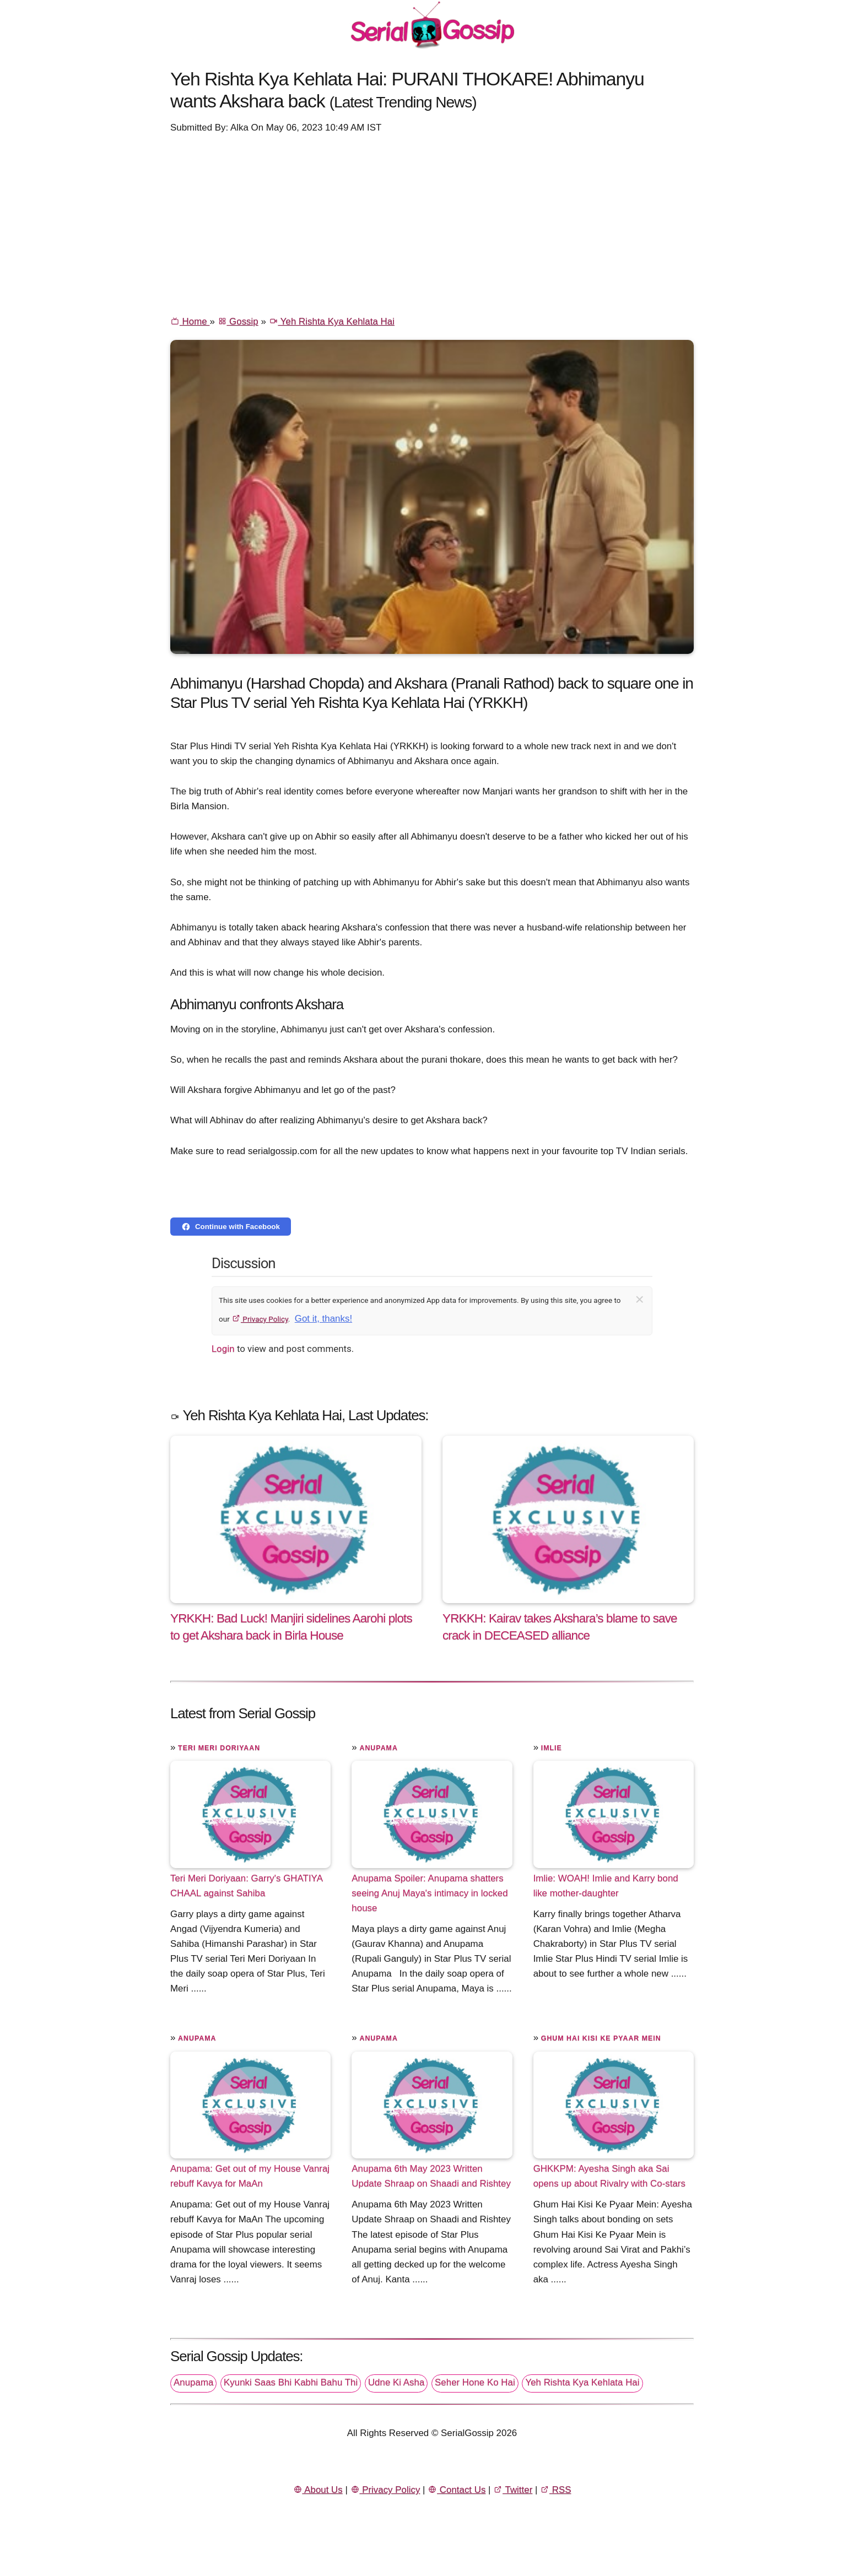 This screenshot has width=864, height=2576. I want to click on GHKKPM: Ayesha Singh aka Sai opens up about Rivalry with Co-stars, so click(609, 2176).